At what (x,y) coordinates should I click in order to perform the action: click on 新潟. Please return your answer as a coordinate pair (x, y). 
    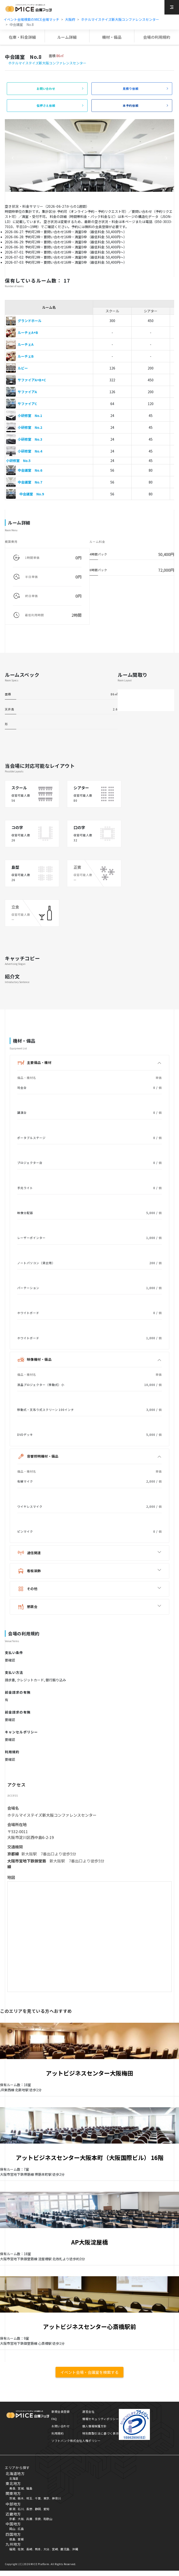
    Looking at the image, I should click on (12, 2509).